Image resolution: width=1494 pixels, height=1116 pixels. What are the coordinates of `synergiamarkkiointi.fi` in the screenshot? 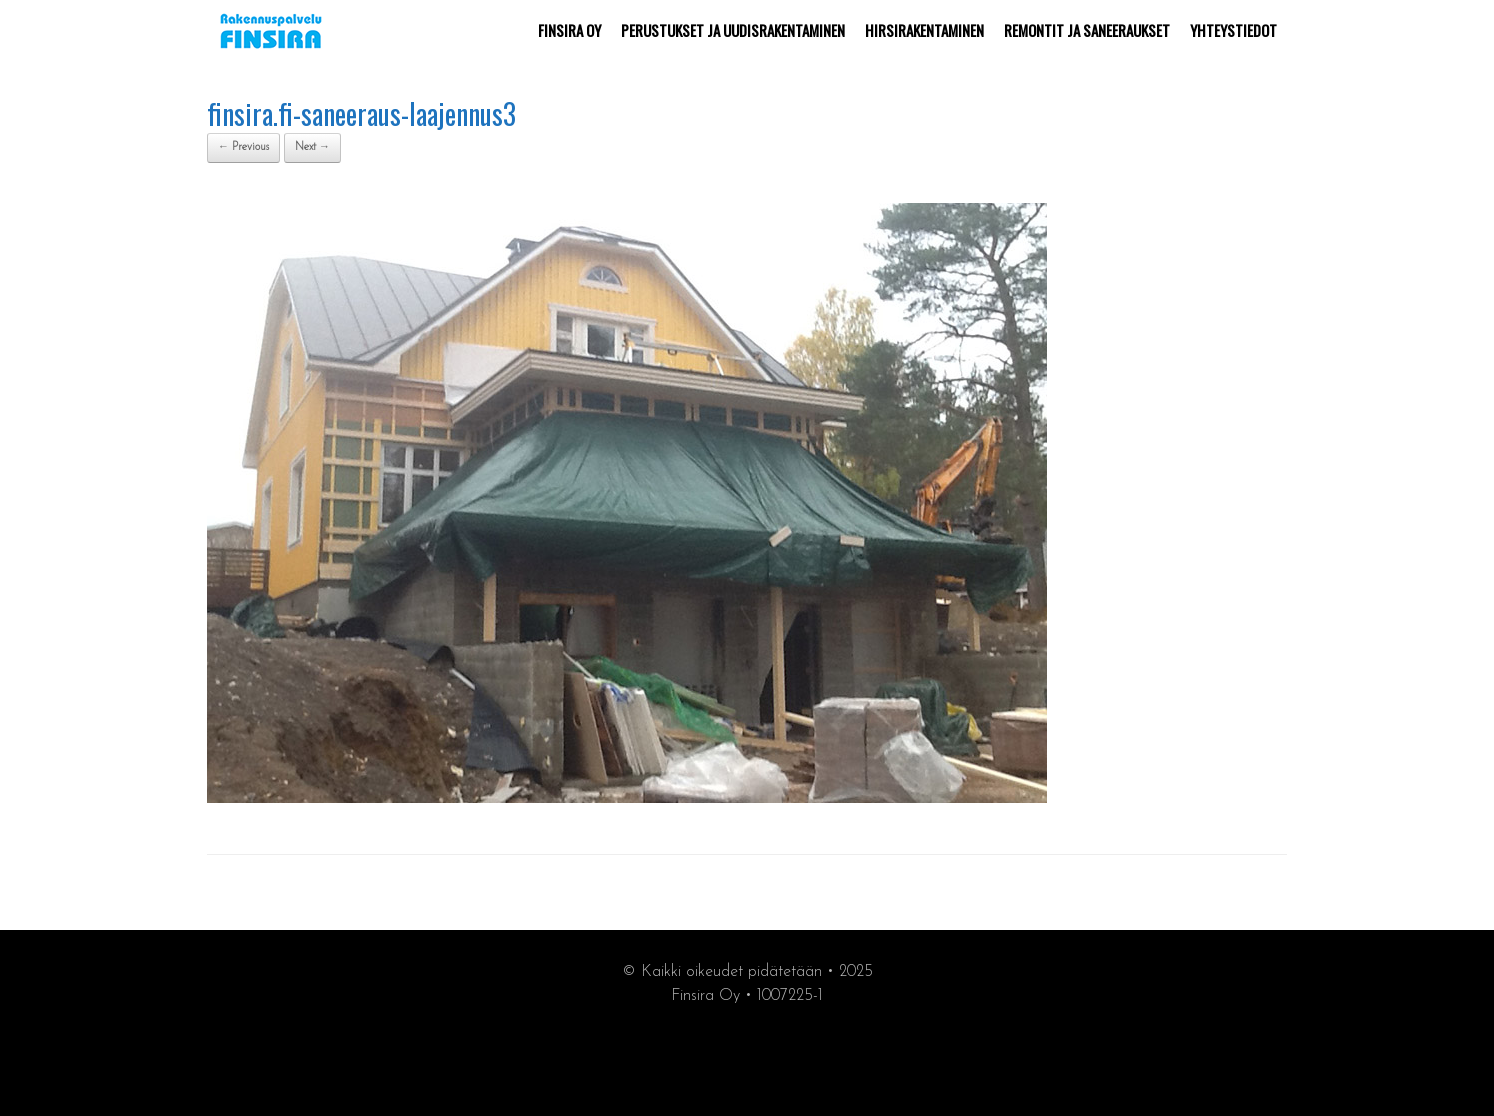 It's located at (747, 1057).